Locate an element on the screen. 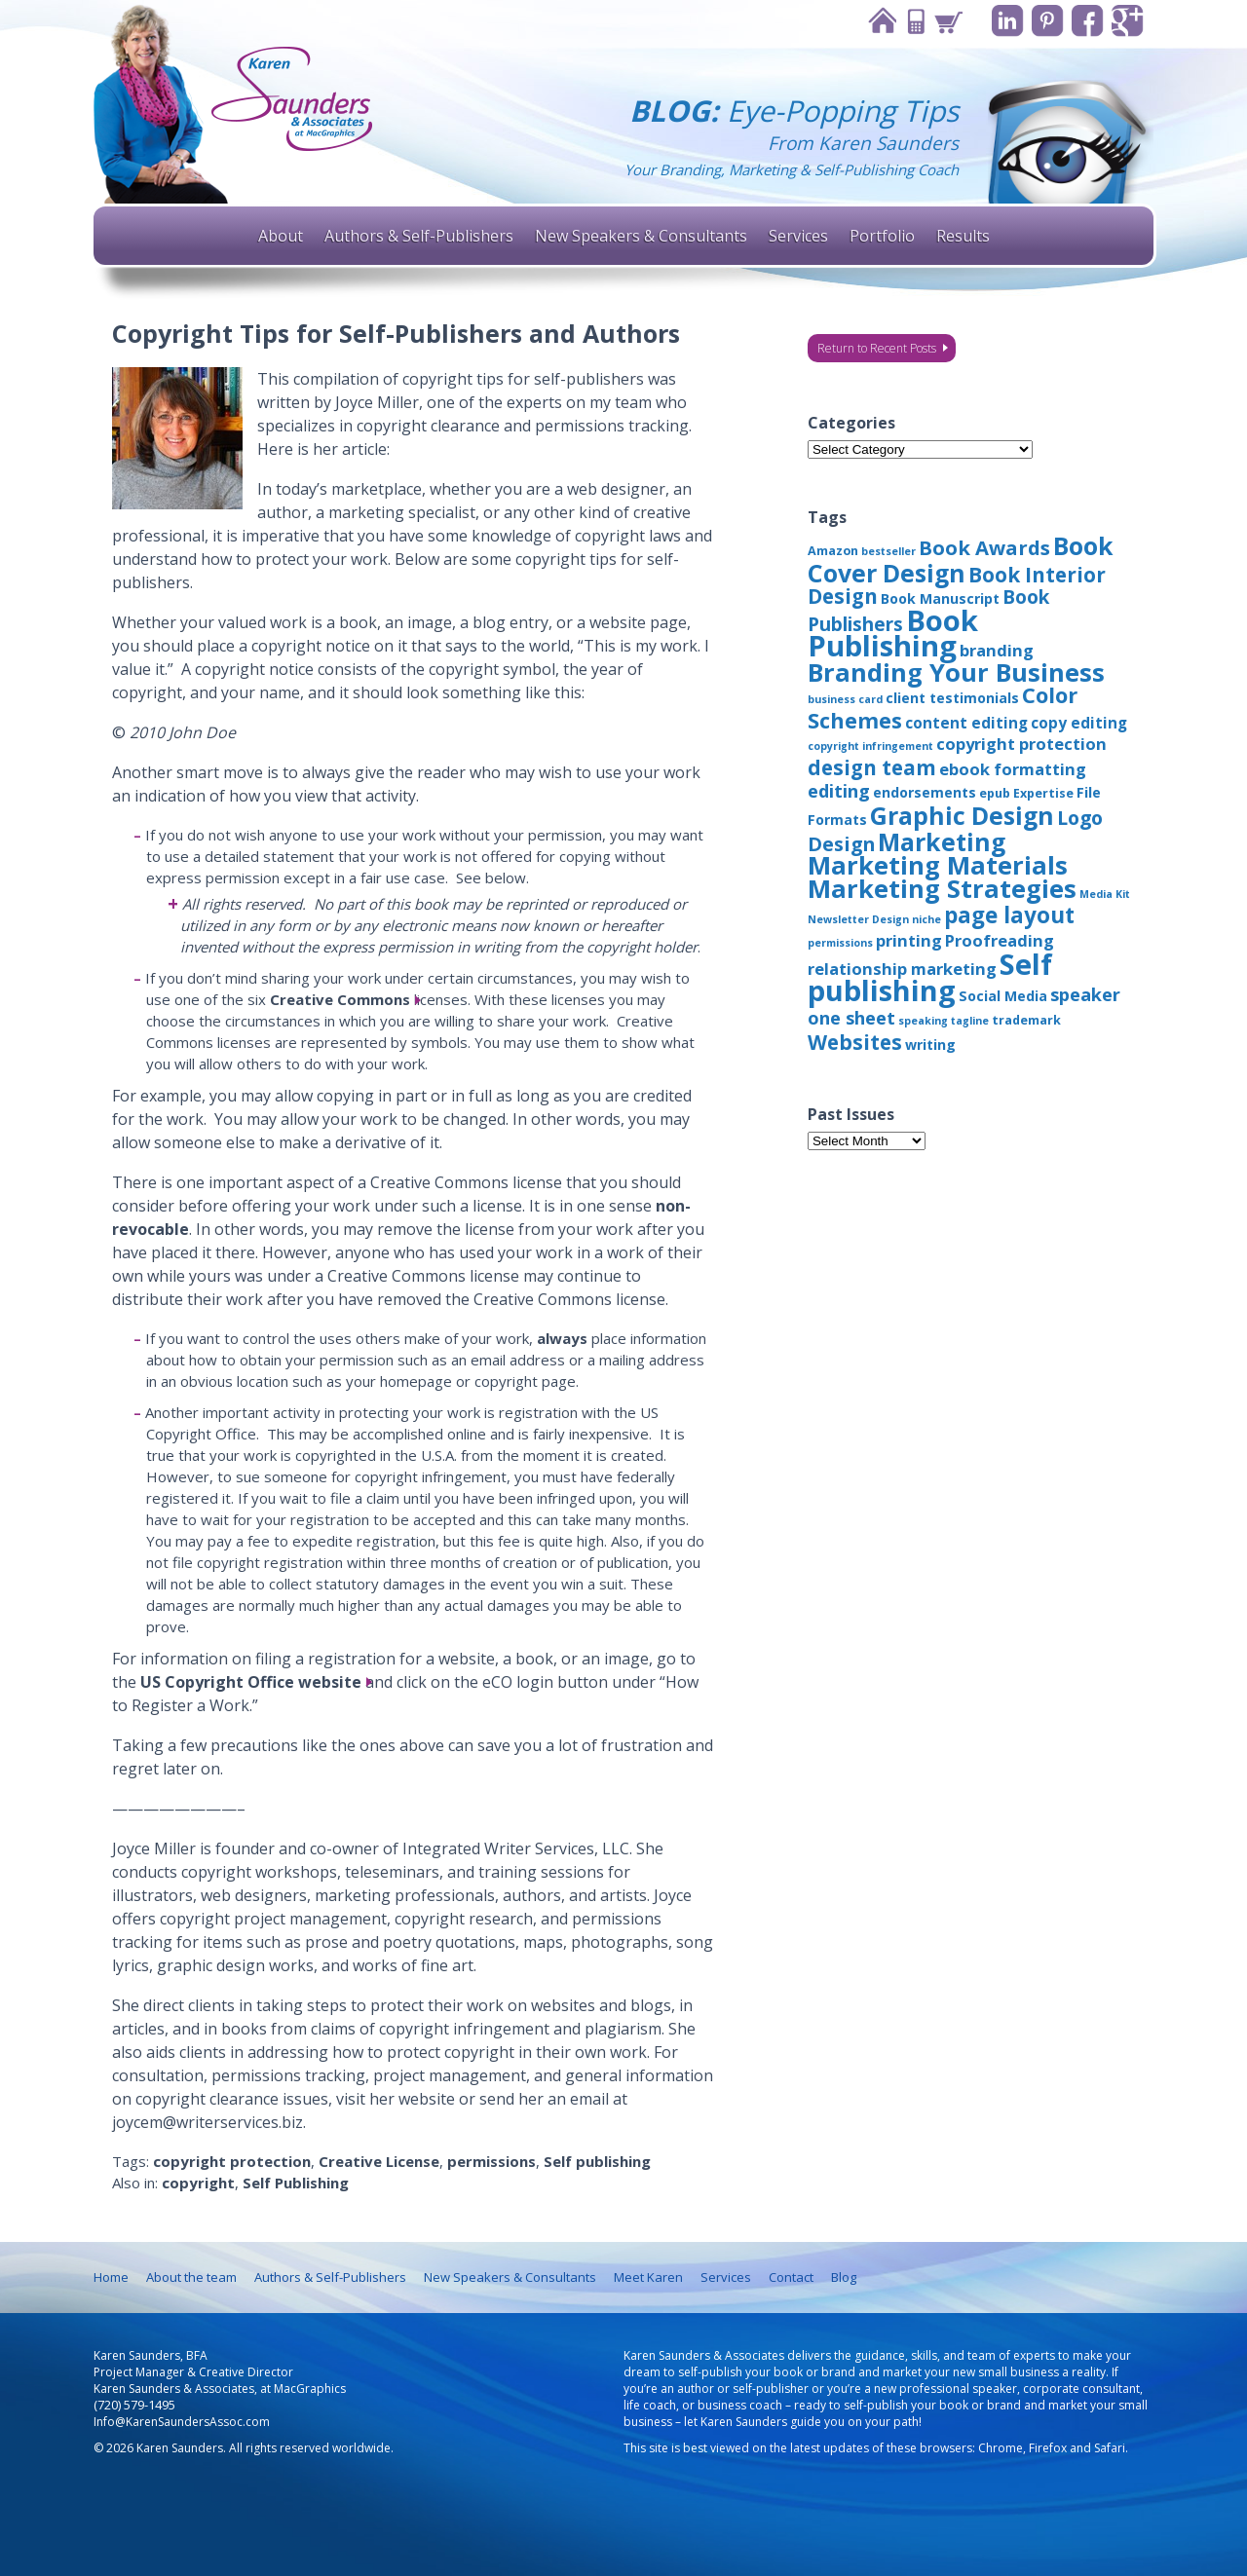 The width and height of the screenshot is (1247, 2576). Linkedin is located at coordinates (1008, 21).